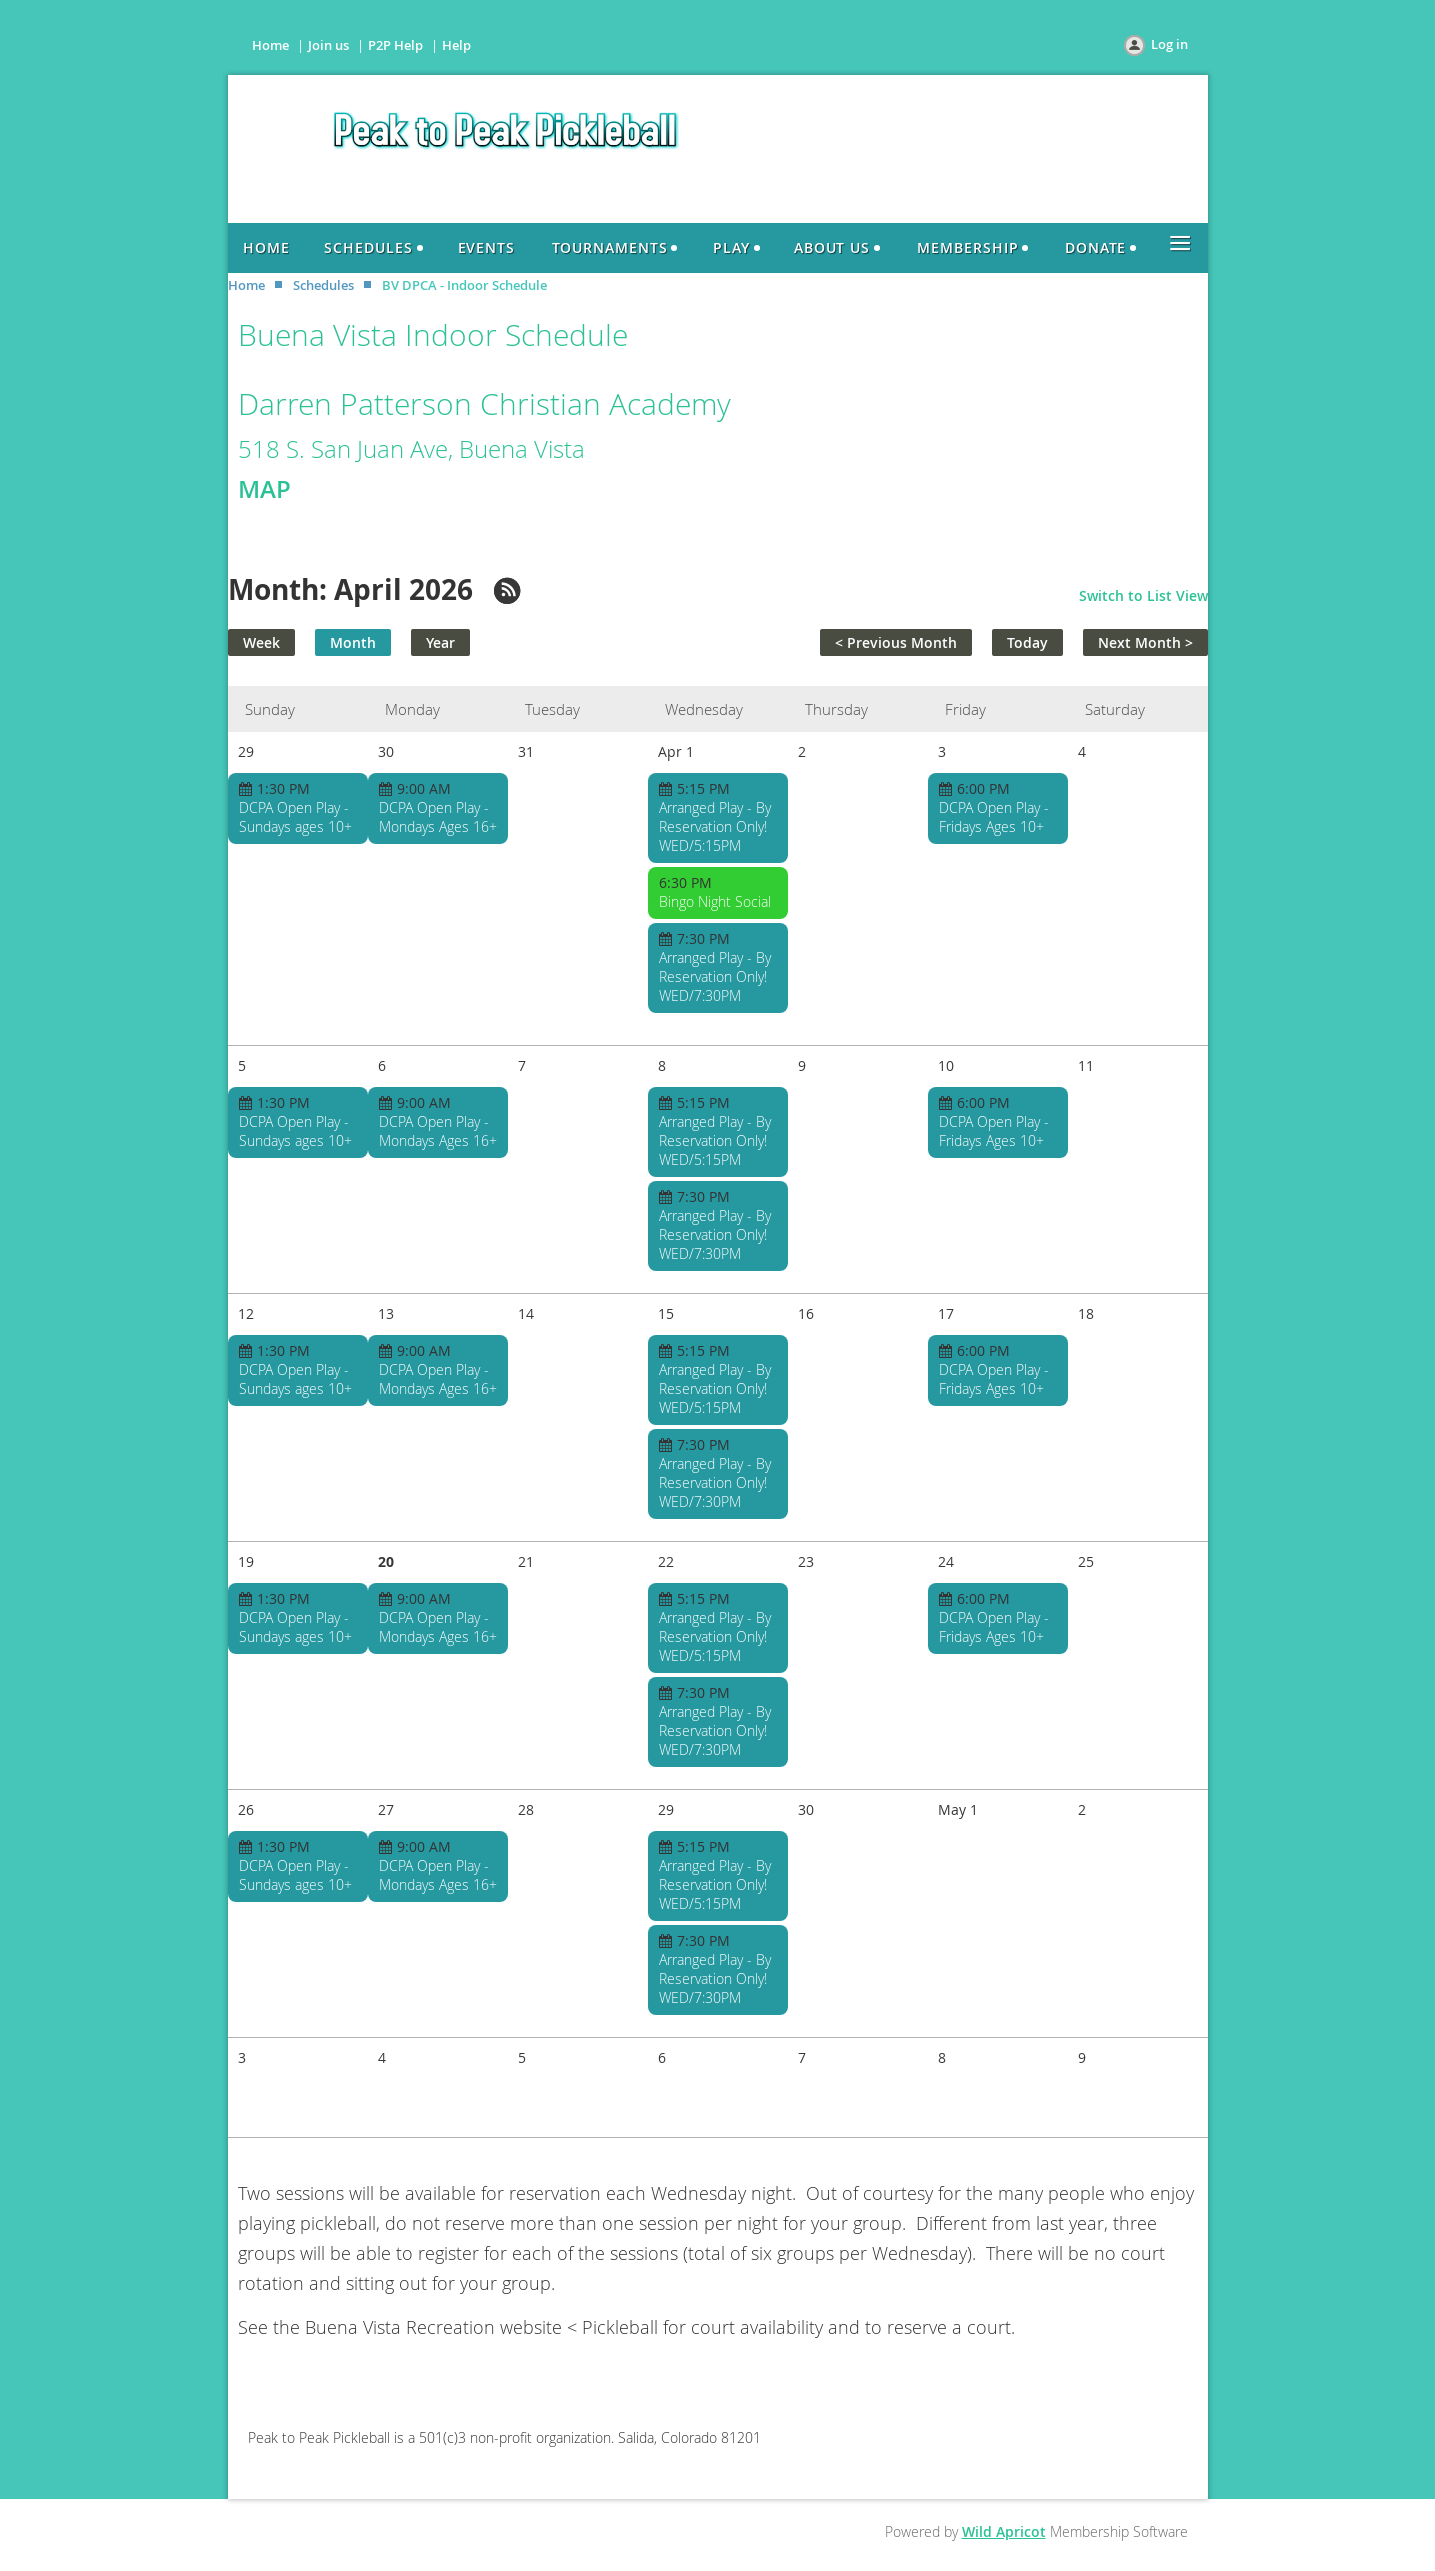 The width and height of the screenshot is (1435, 2571). I want to click on DCPA Open Play - Fridays Ages 10+, so click(994, 817).